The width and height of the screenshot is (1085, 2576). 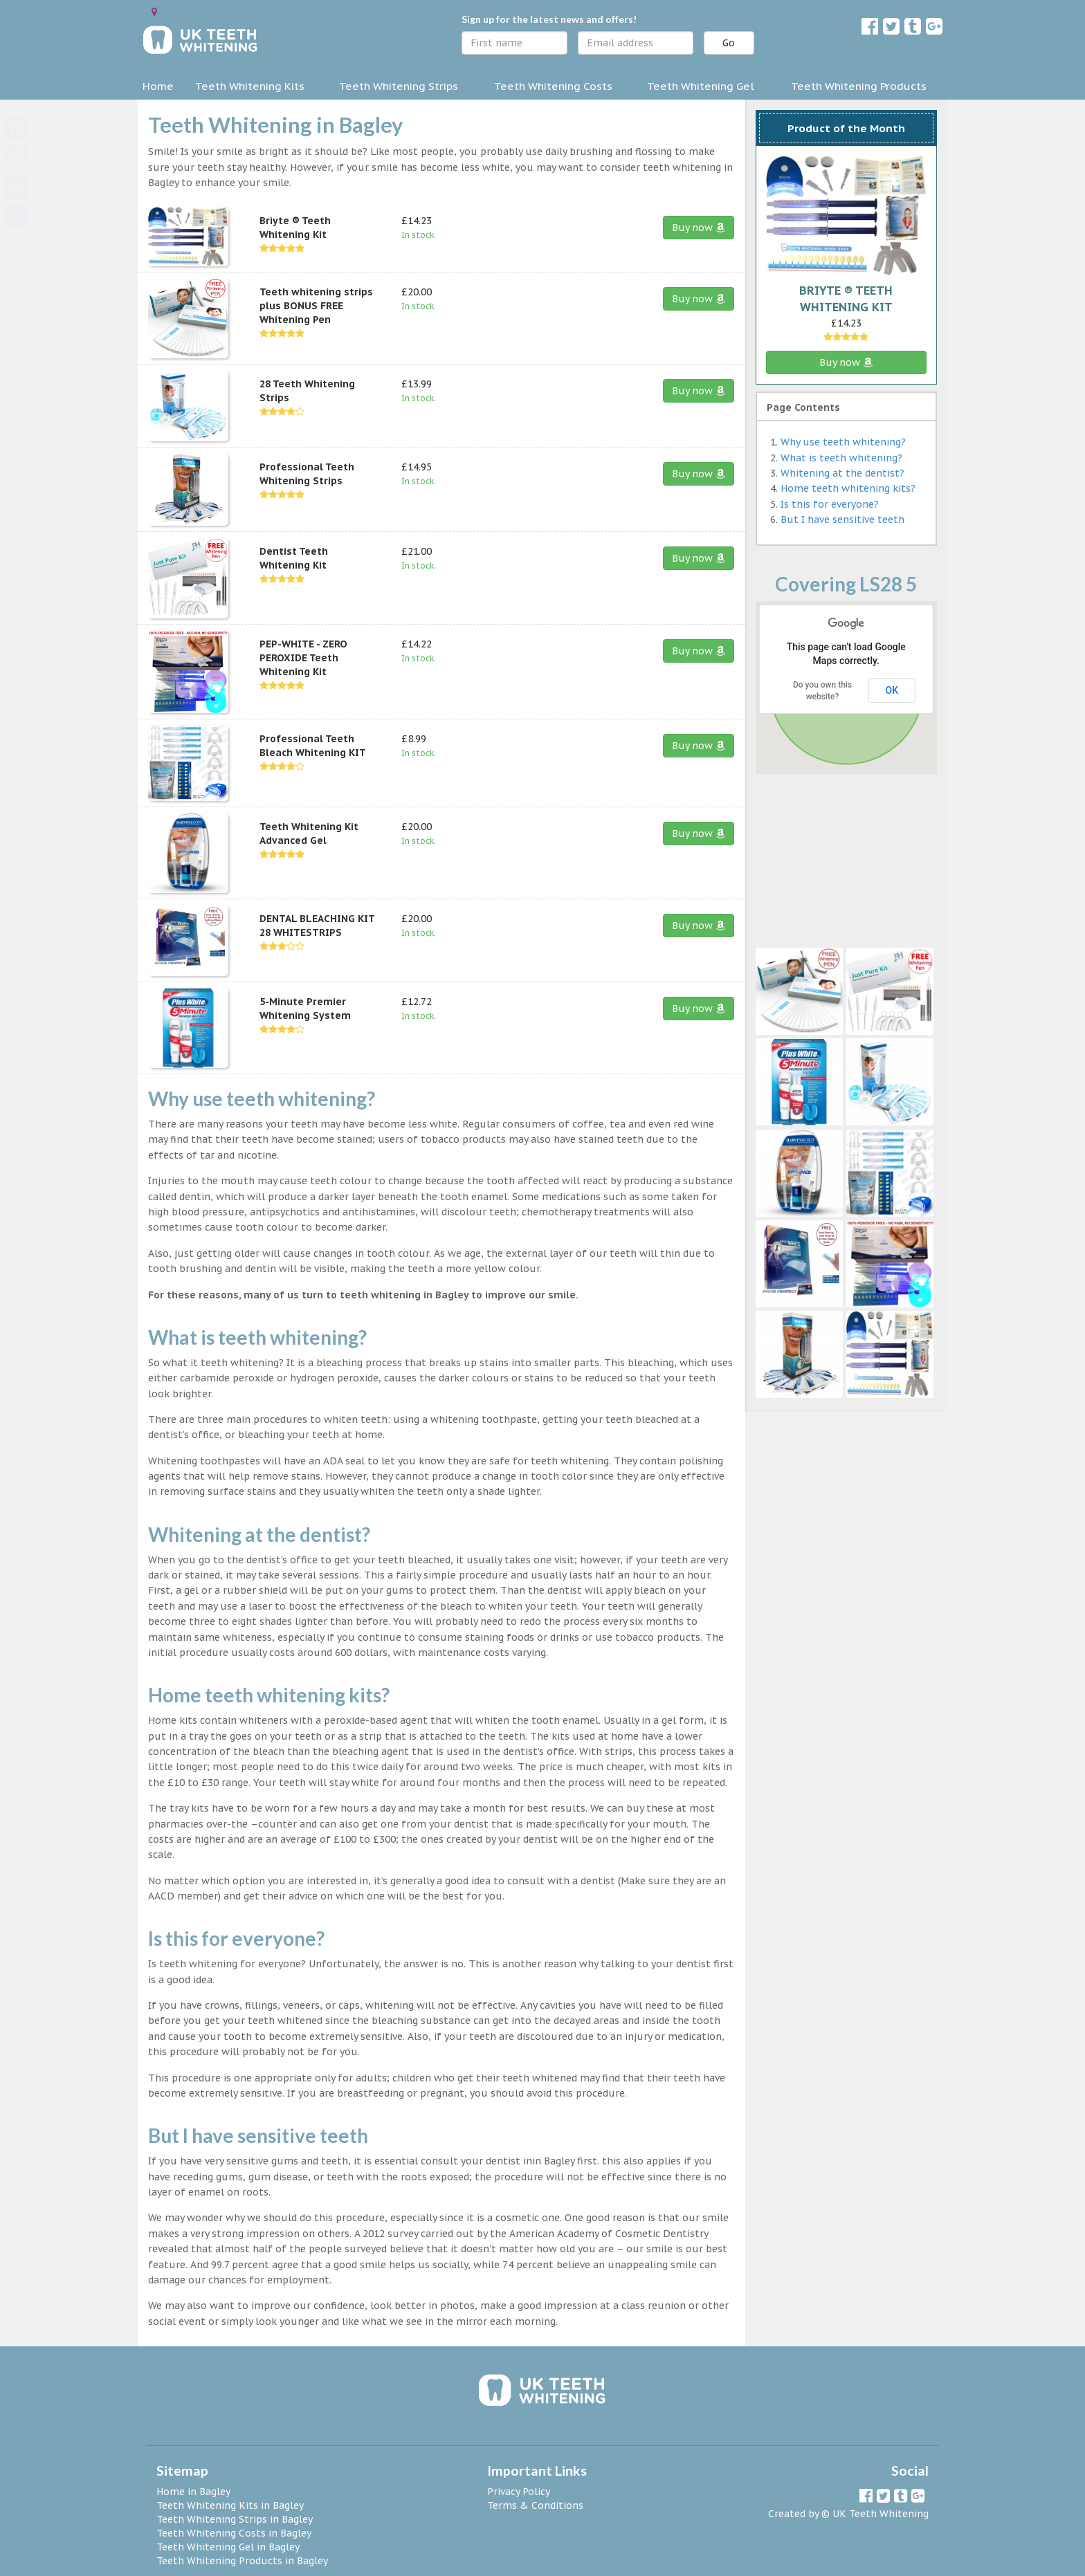 I want to click on Home, so click(x=158, y=86).